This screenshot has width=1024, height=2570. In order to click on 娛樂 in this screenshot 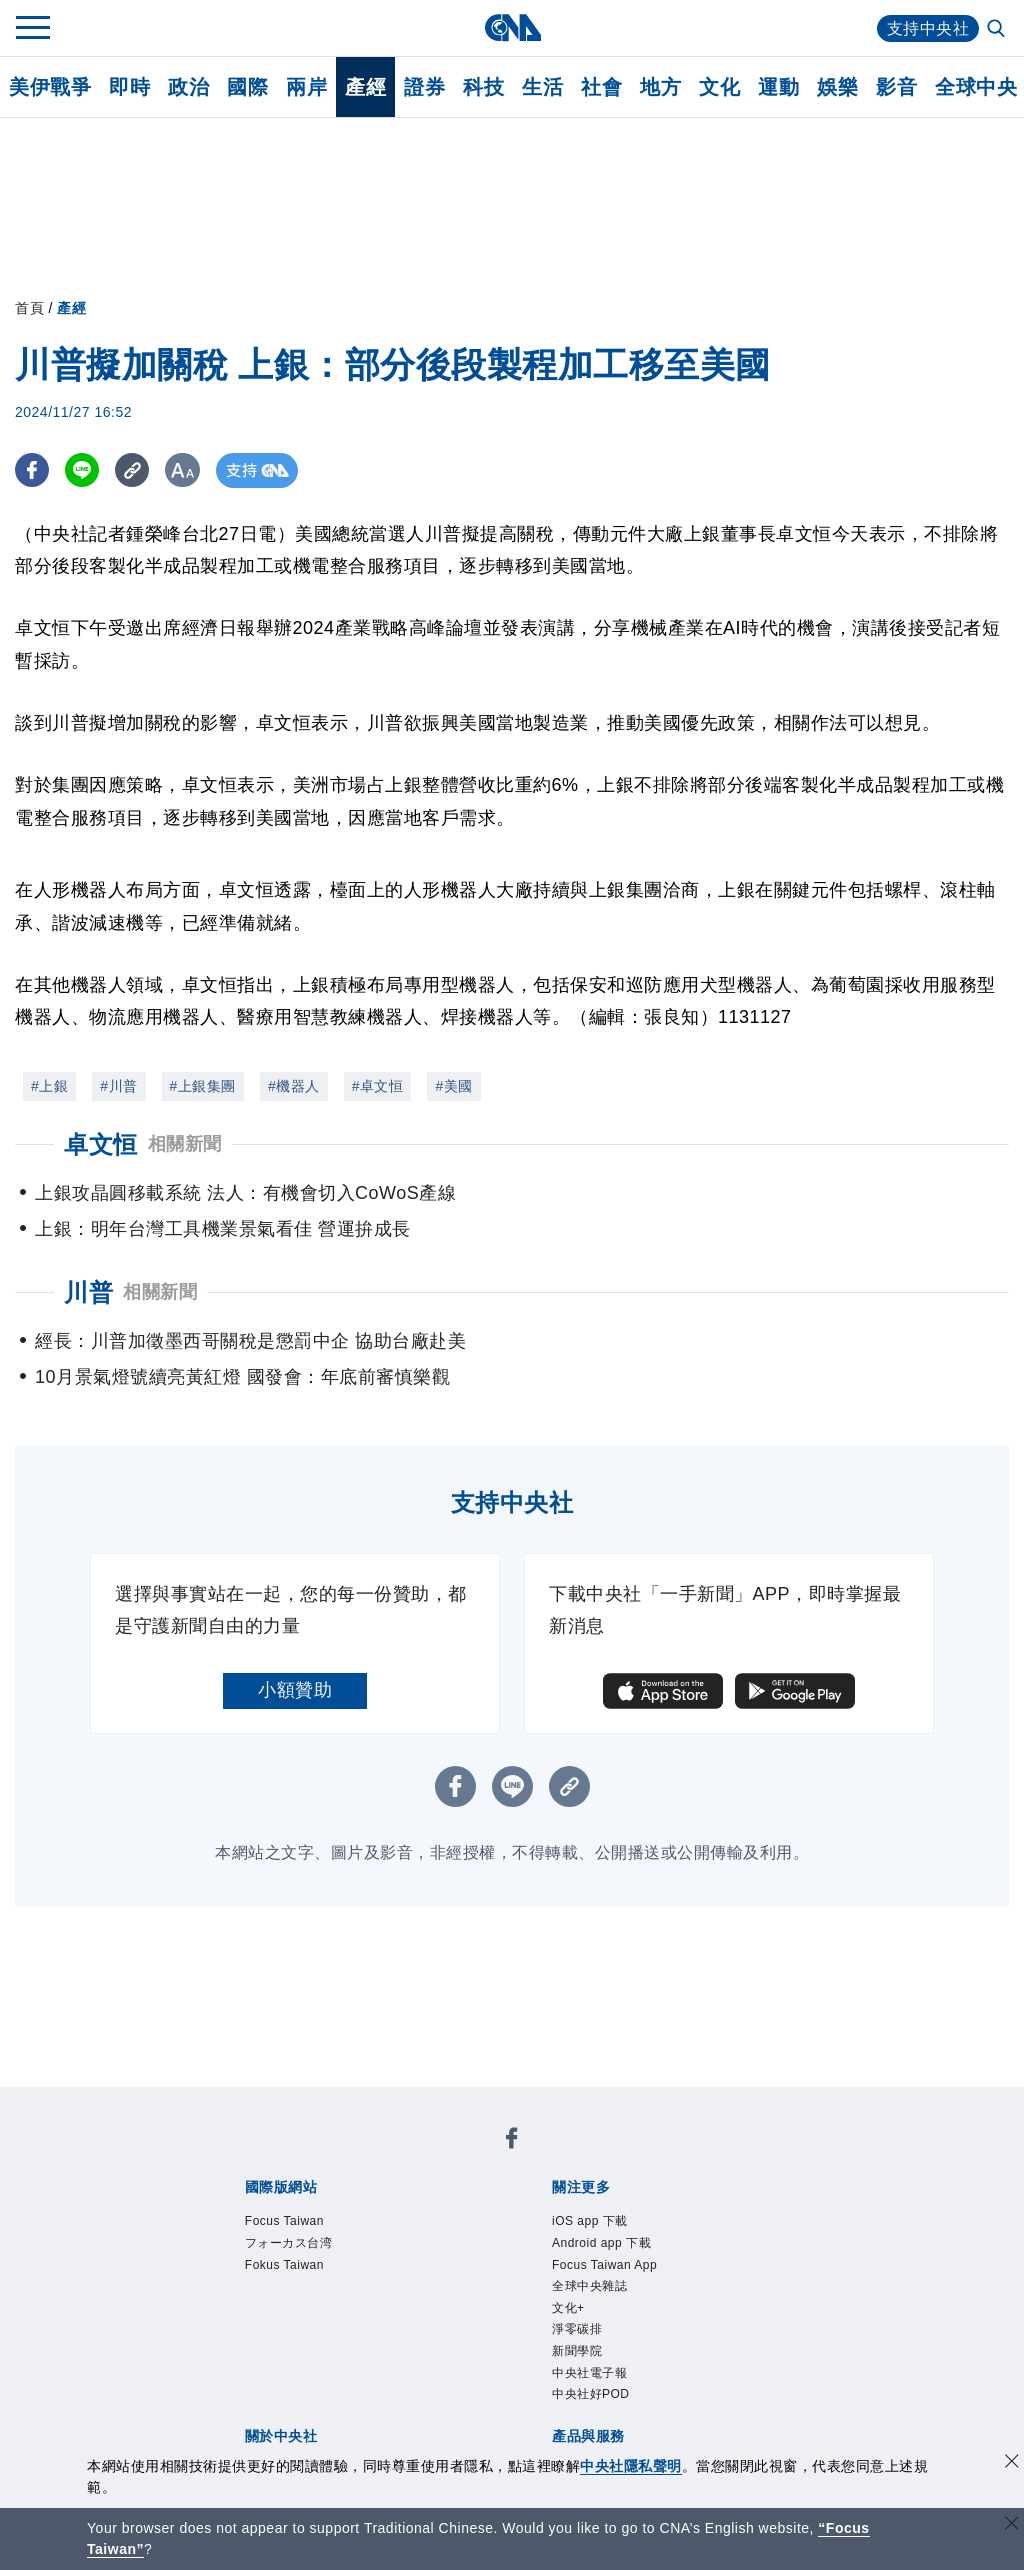, I will do `click(837, 87)`.